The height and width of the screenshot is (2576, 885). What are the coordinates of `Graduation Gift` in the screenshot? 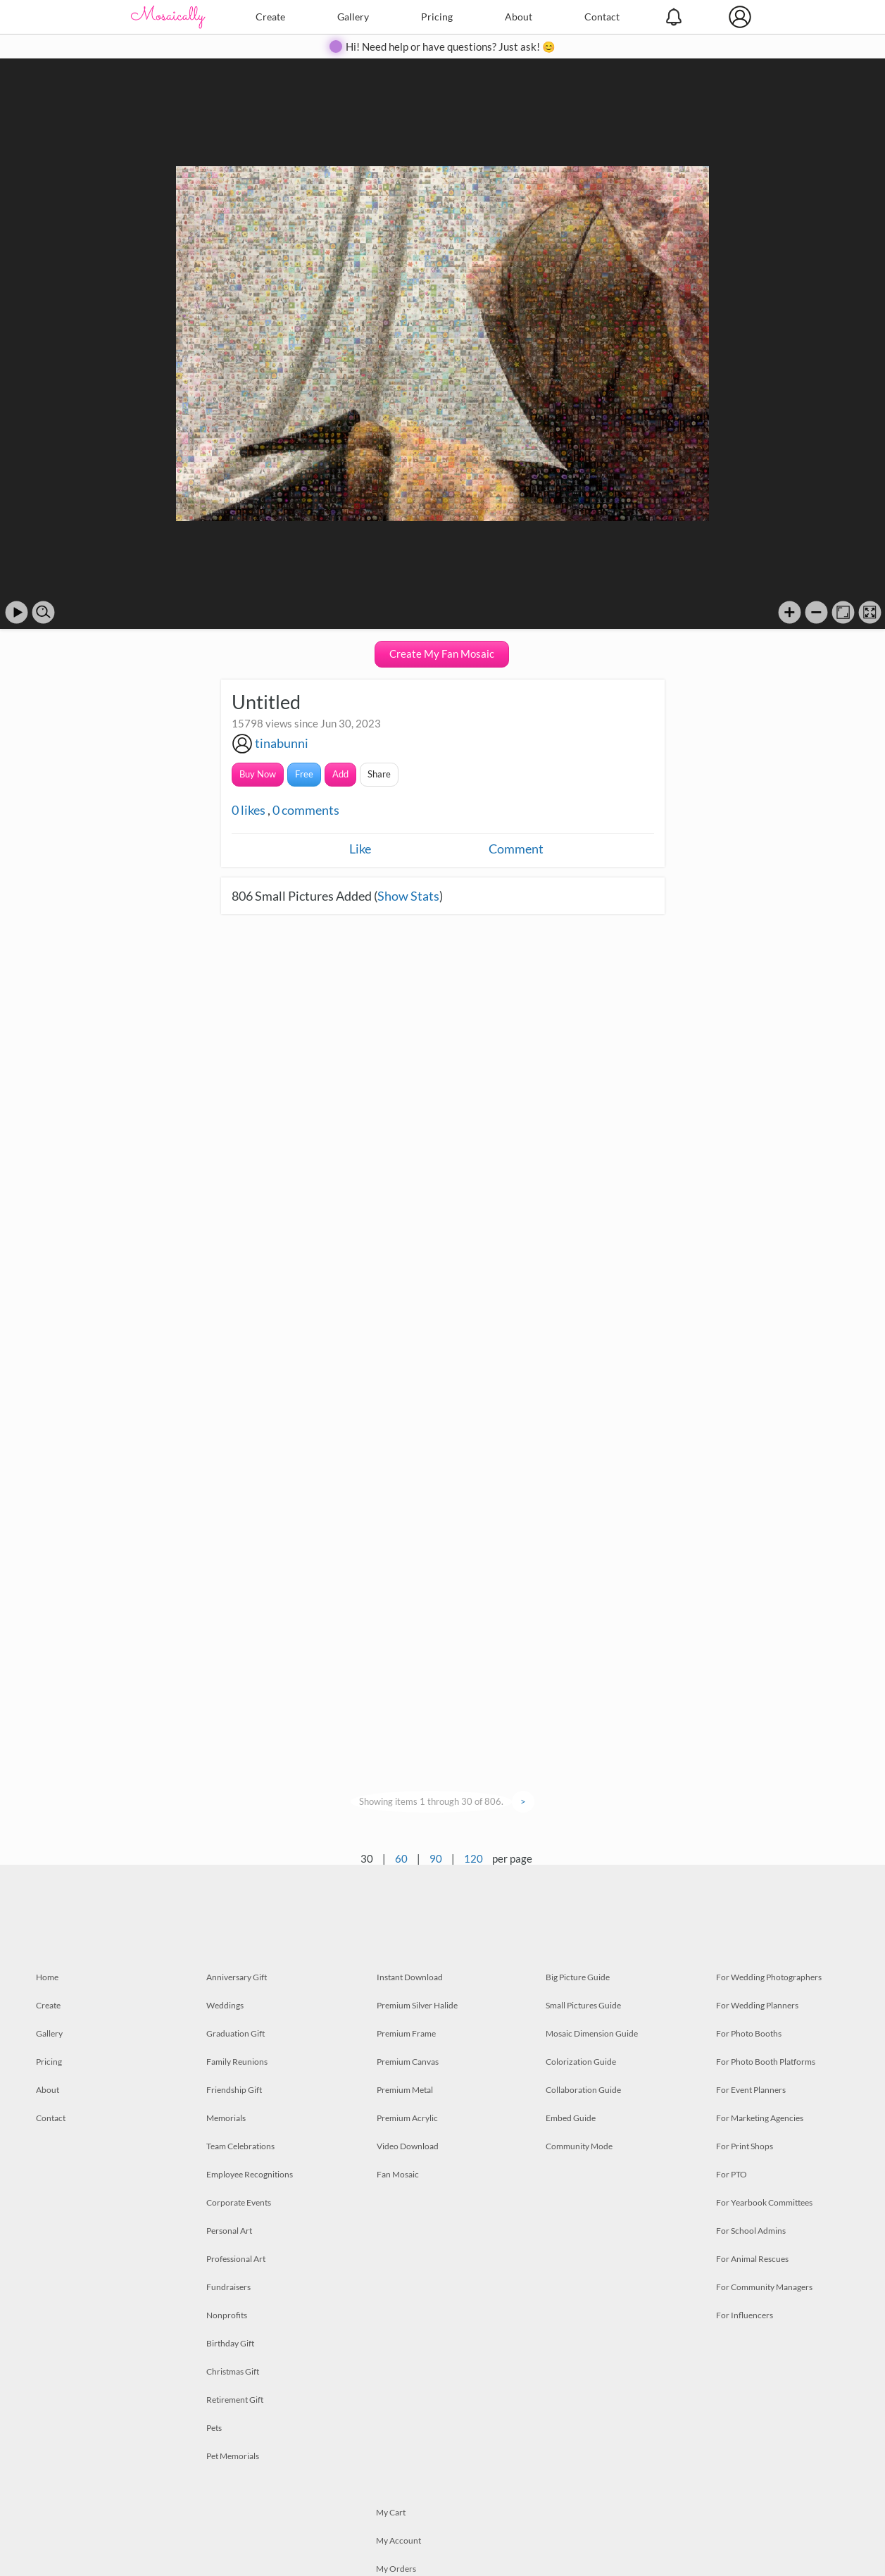 It's located at (235, 2033).